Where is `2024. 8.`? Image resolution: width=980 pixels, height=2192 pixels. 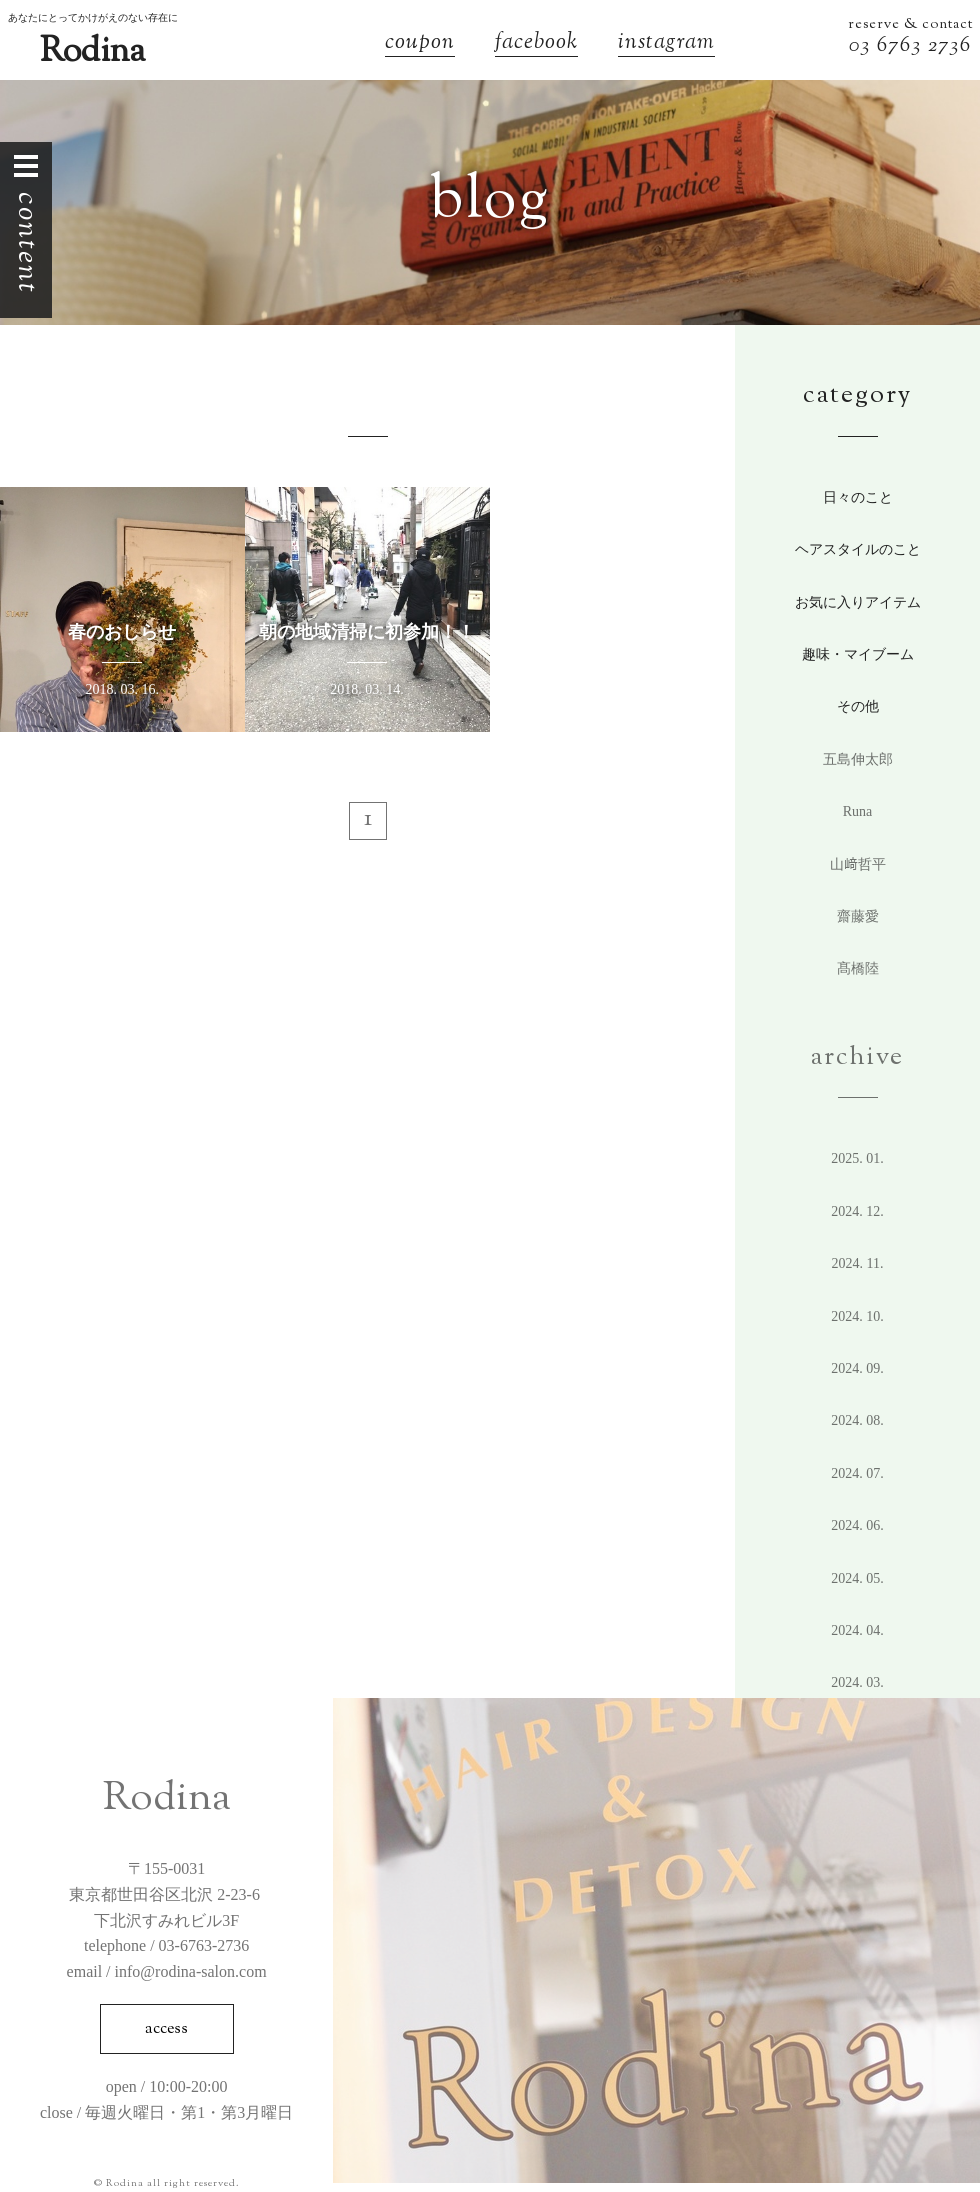
2024. 8. is located at coordinates (857, 1420).